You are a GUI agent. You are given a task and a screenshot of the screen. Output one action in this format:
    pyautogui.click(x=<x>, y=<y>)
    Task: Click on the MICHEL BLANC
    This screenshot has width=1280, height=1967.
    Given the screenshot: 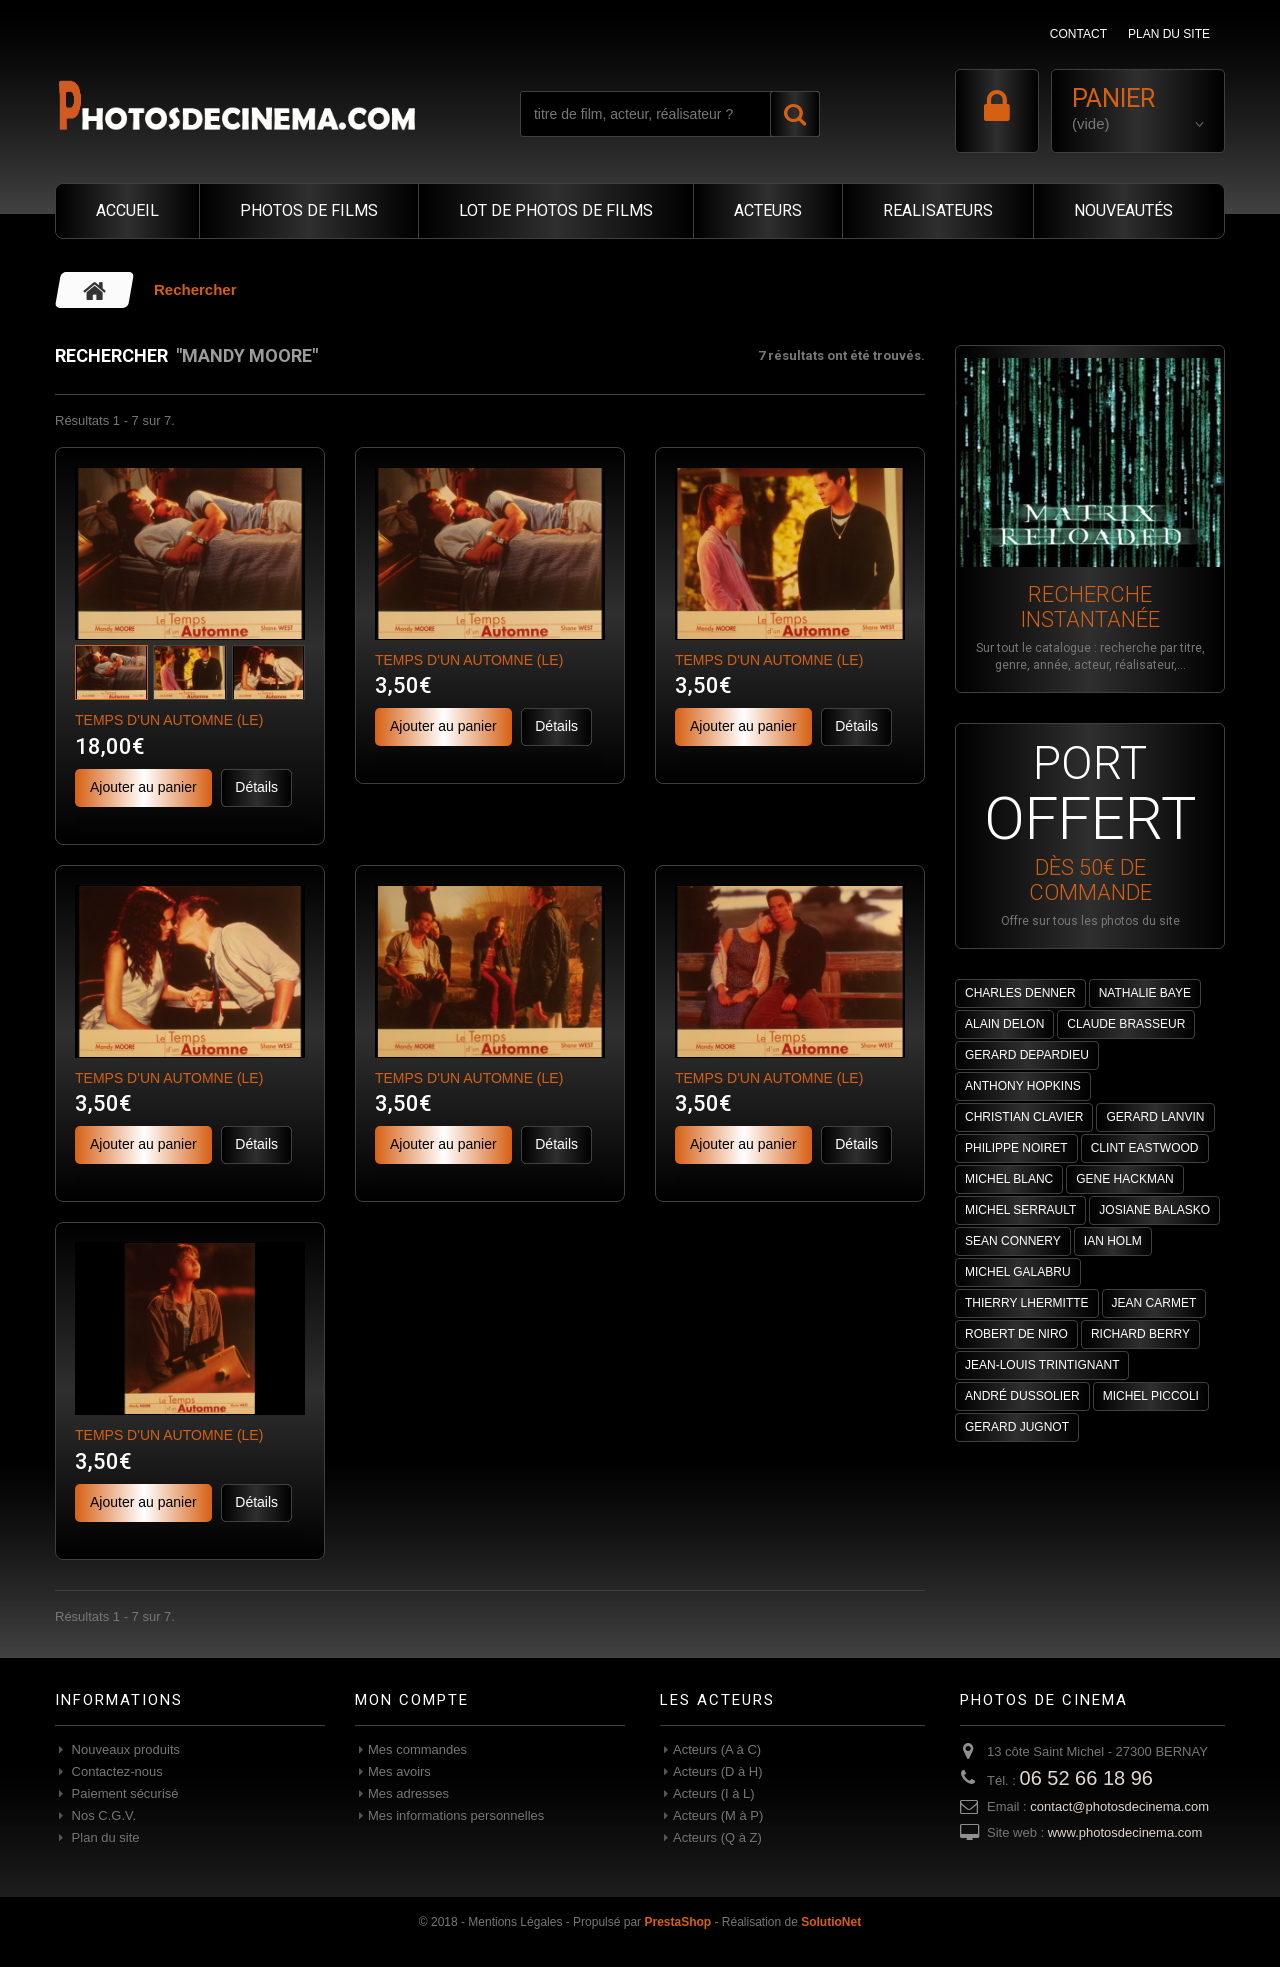 What is the action you would take?
    pyautogui.click(x=1009, y=1179)
    